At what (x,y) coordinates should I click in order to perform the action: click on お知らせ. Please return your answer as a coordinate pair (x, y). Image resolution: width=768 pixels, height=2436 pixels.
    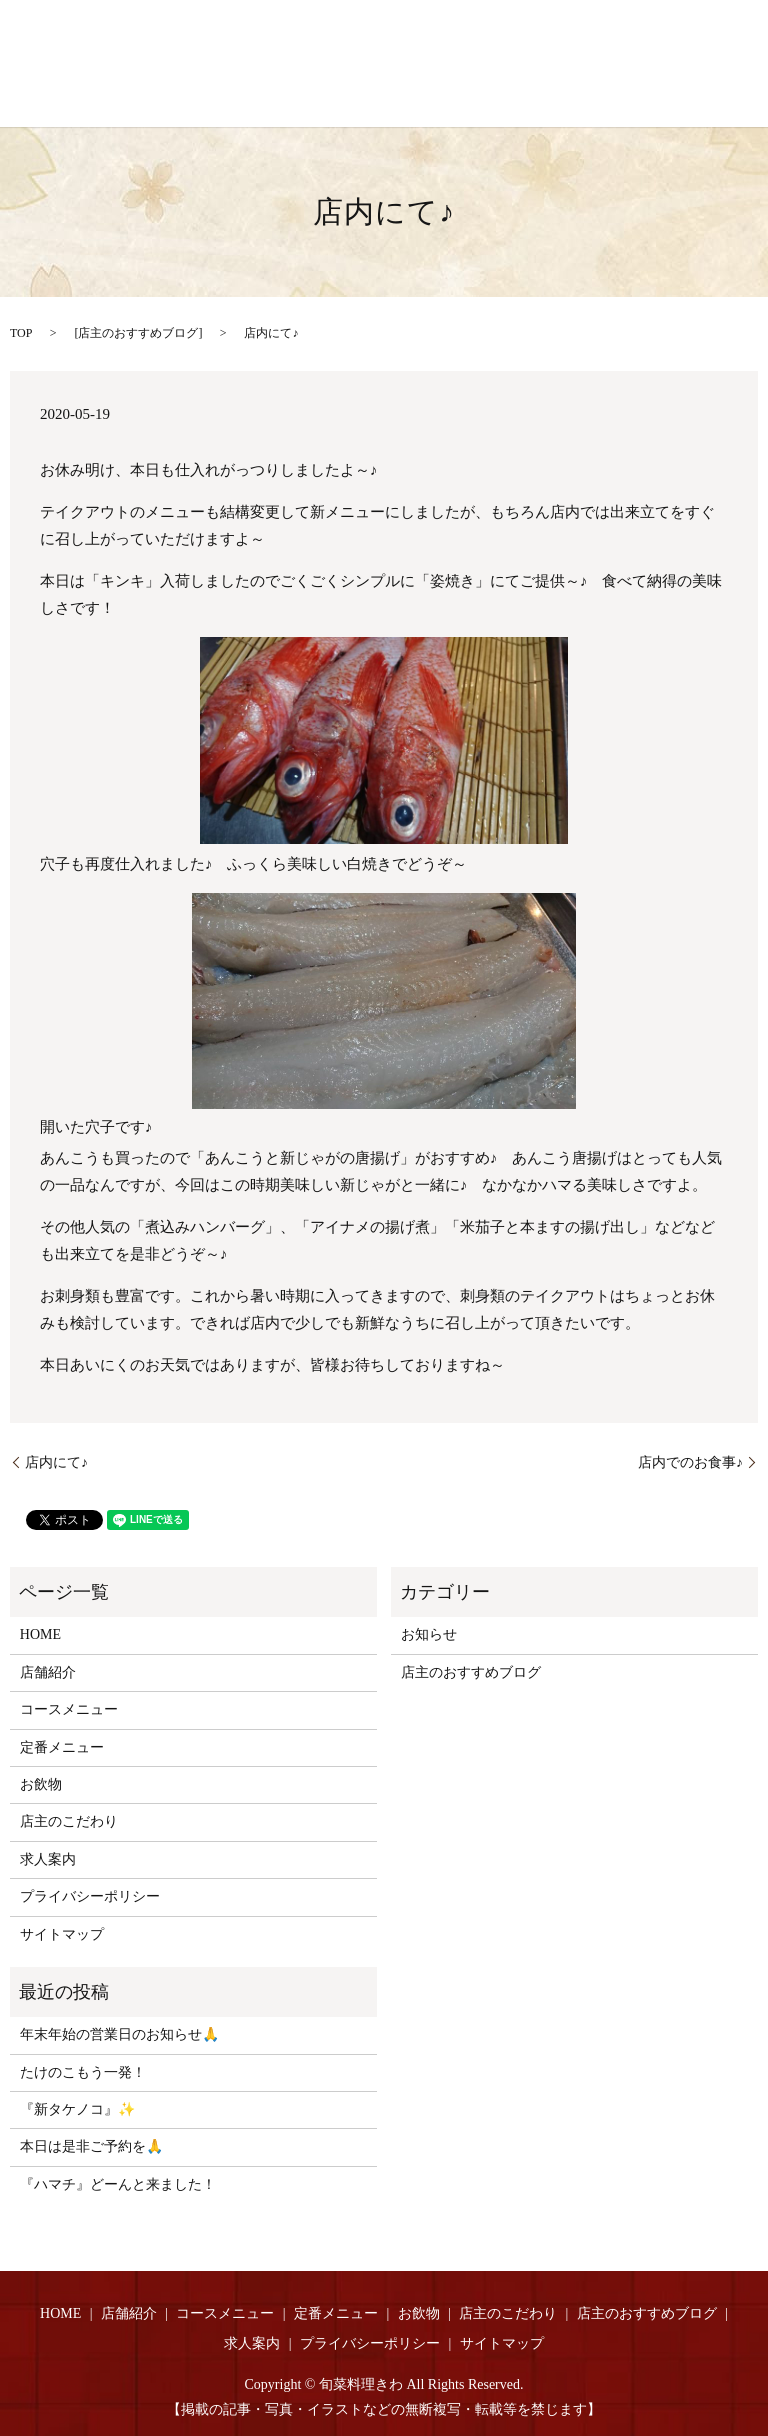
    Looking at the image, I should click on (429, 1634).